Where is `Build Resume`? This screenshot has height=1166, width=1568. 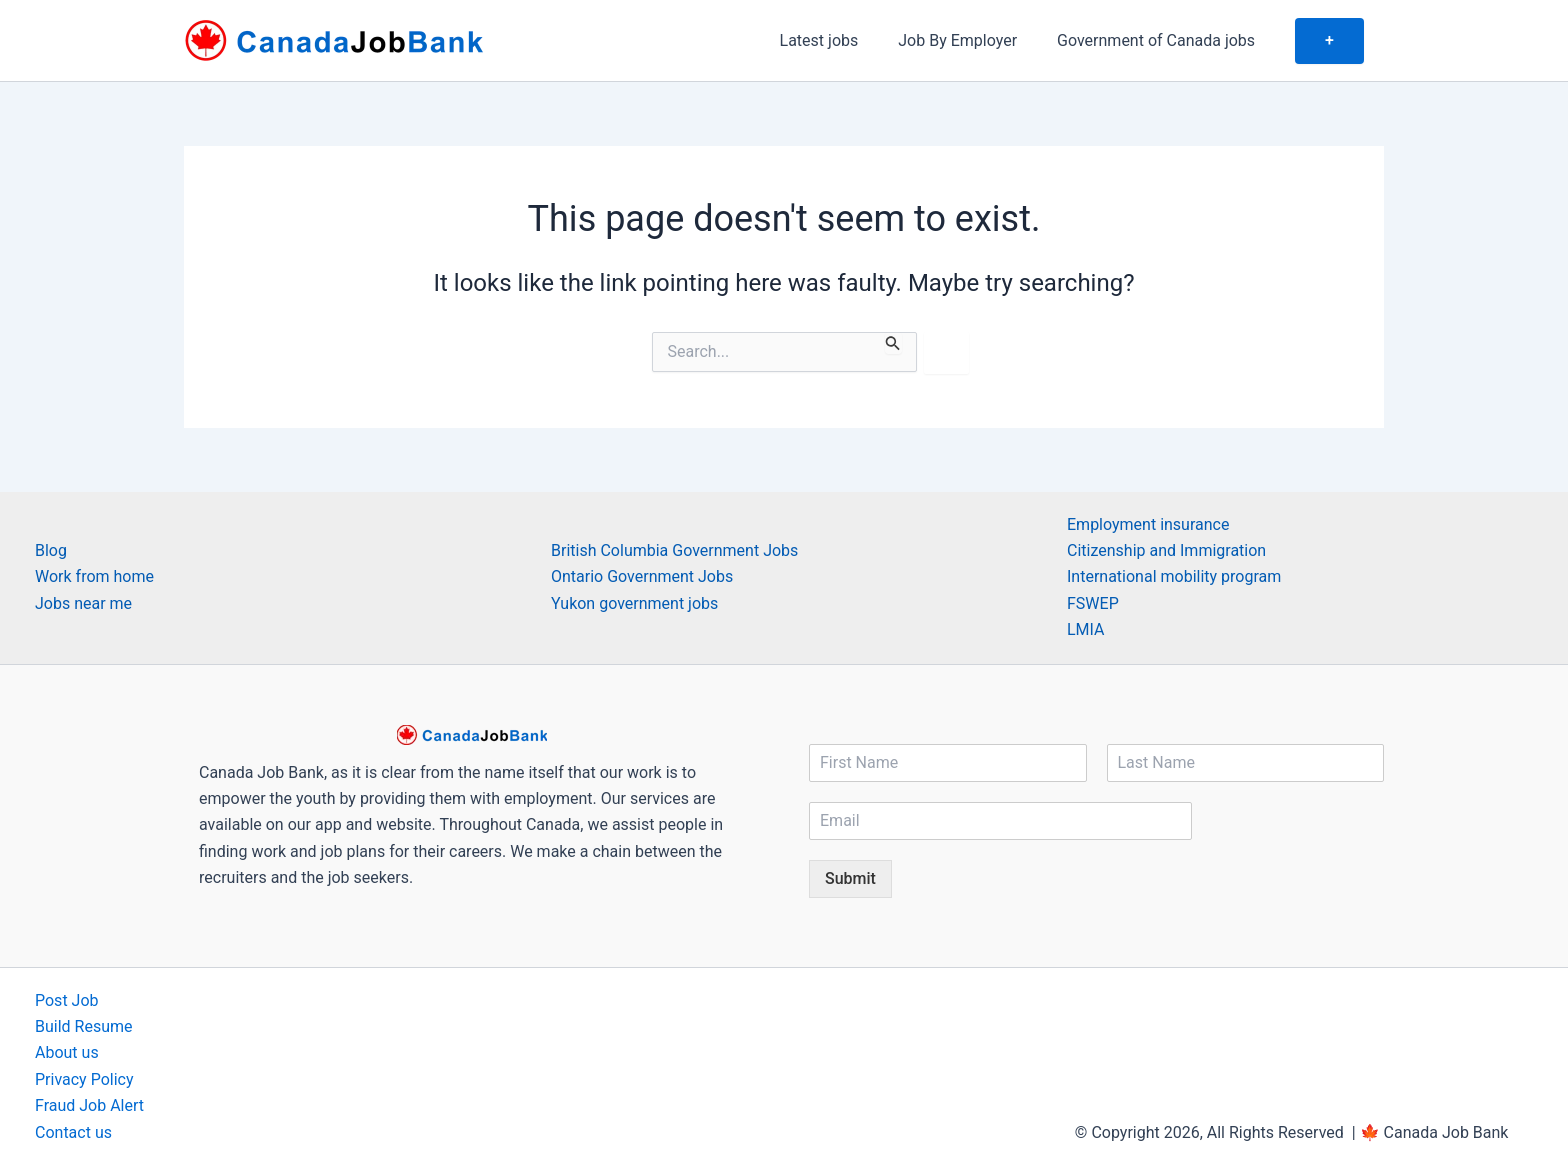
Build Resume is located at coordinates (84, 1026).